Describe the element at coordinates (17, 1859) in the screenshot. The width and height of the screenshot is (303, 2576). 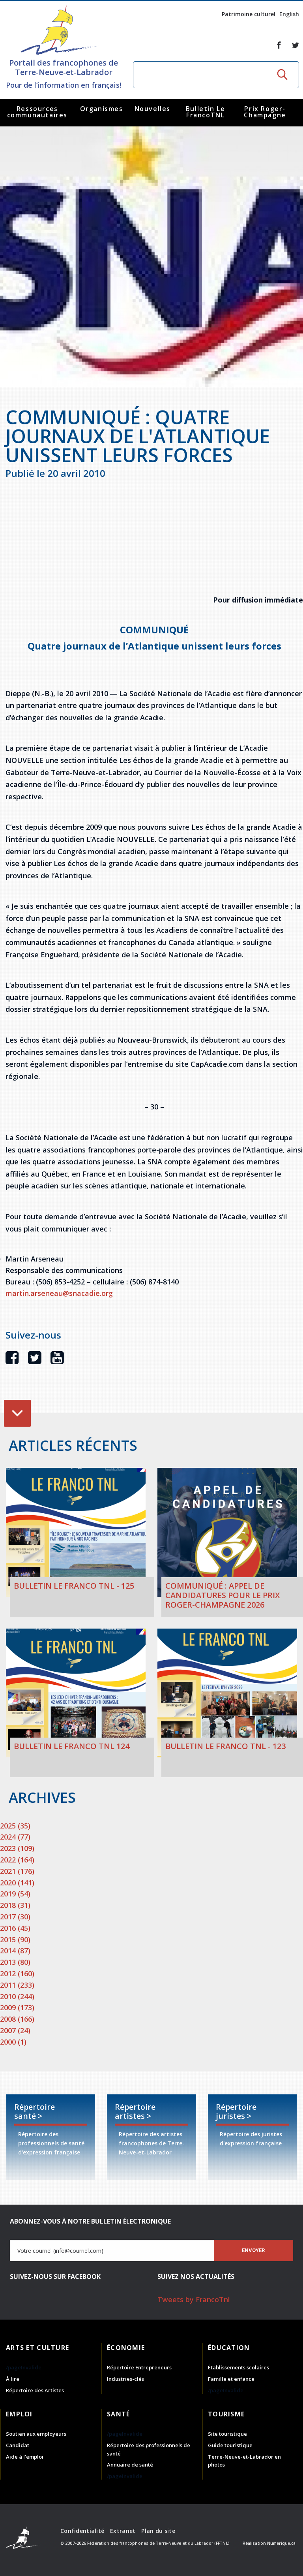
I see `2022 (164)` at that location.